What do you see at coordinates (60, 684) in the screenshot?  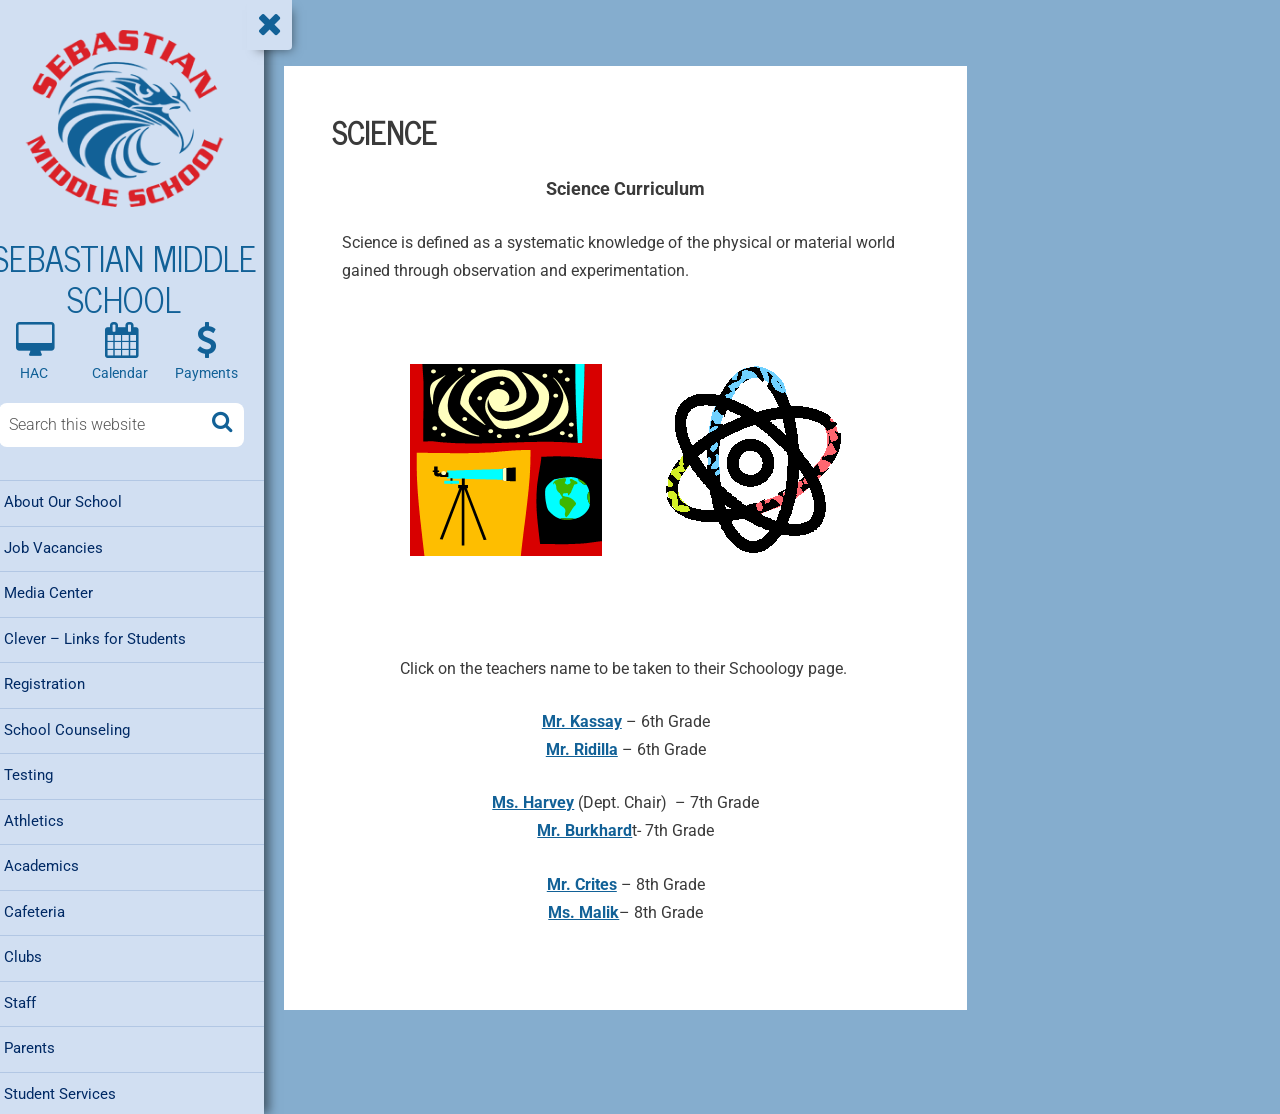 I see `Registration` at bounding box center [60, 684].